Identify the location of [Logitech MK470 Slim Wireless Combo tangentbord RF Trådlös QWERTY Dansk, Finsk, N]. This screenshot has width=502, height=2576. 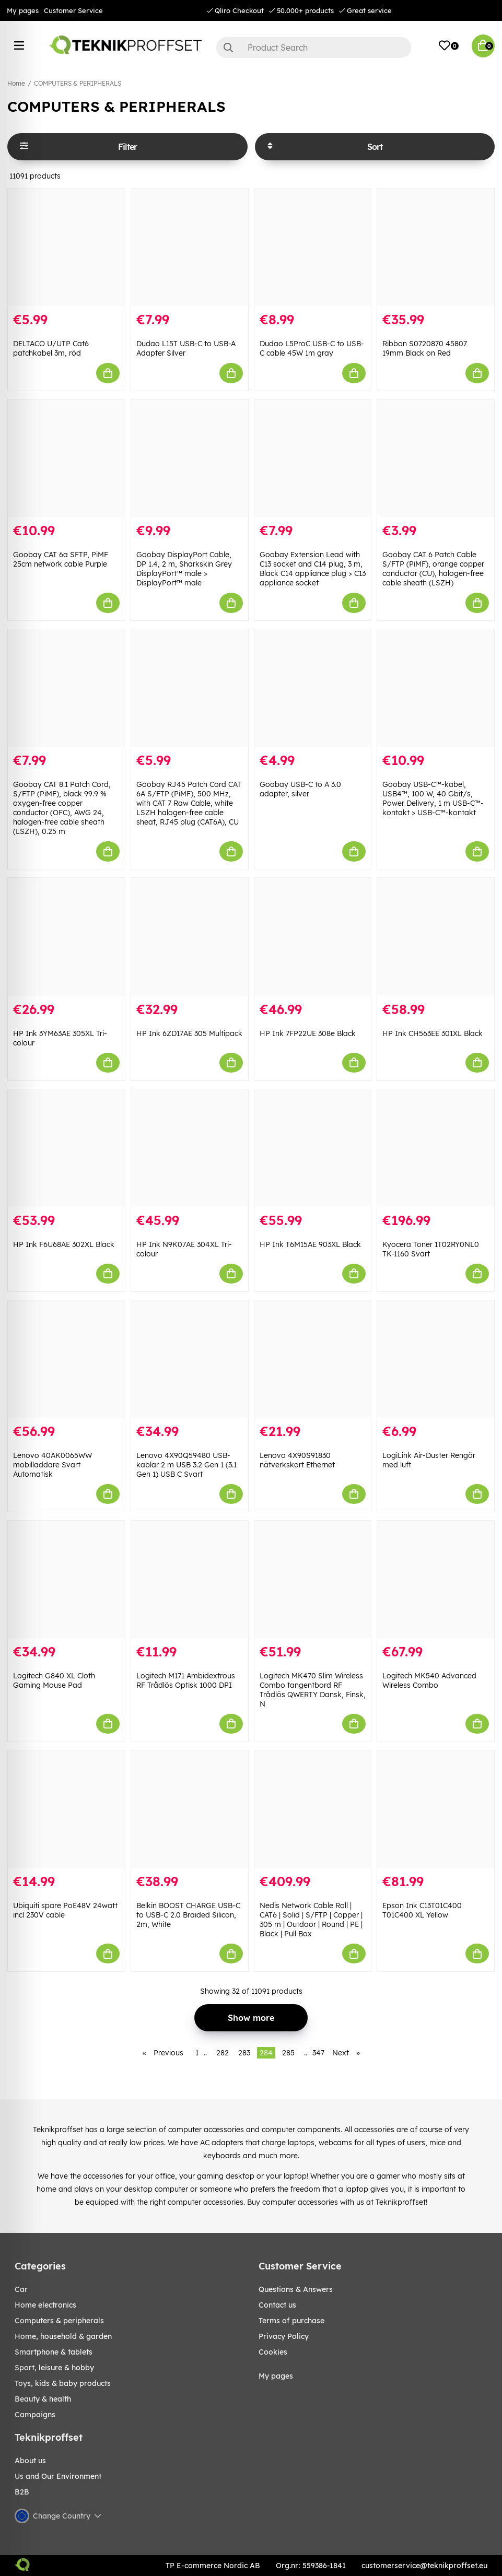
(313, 1579).